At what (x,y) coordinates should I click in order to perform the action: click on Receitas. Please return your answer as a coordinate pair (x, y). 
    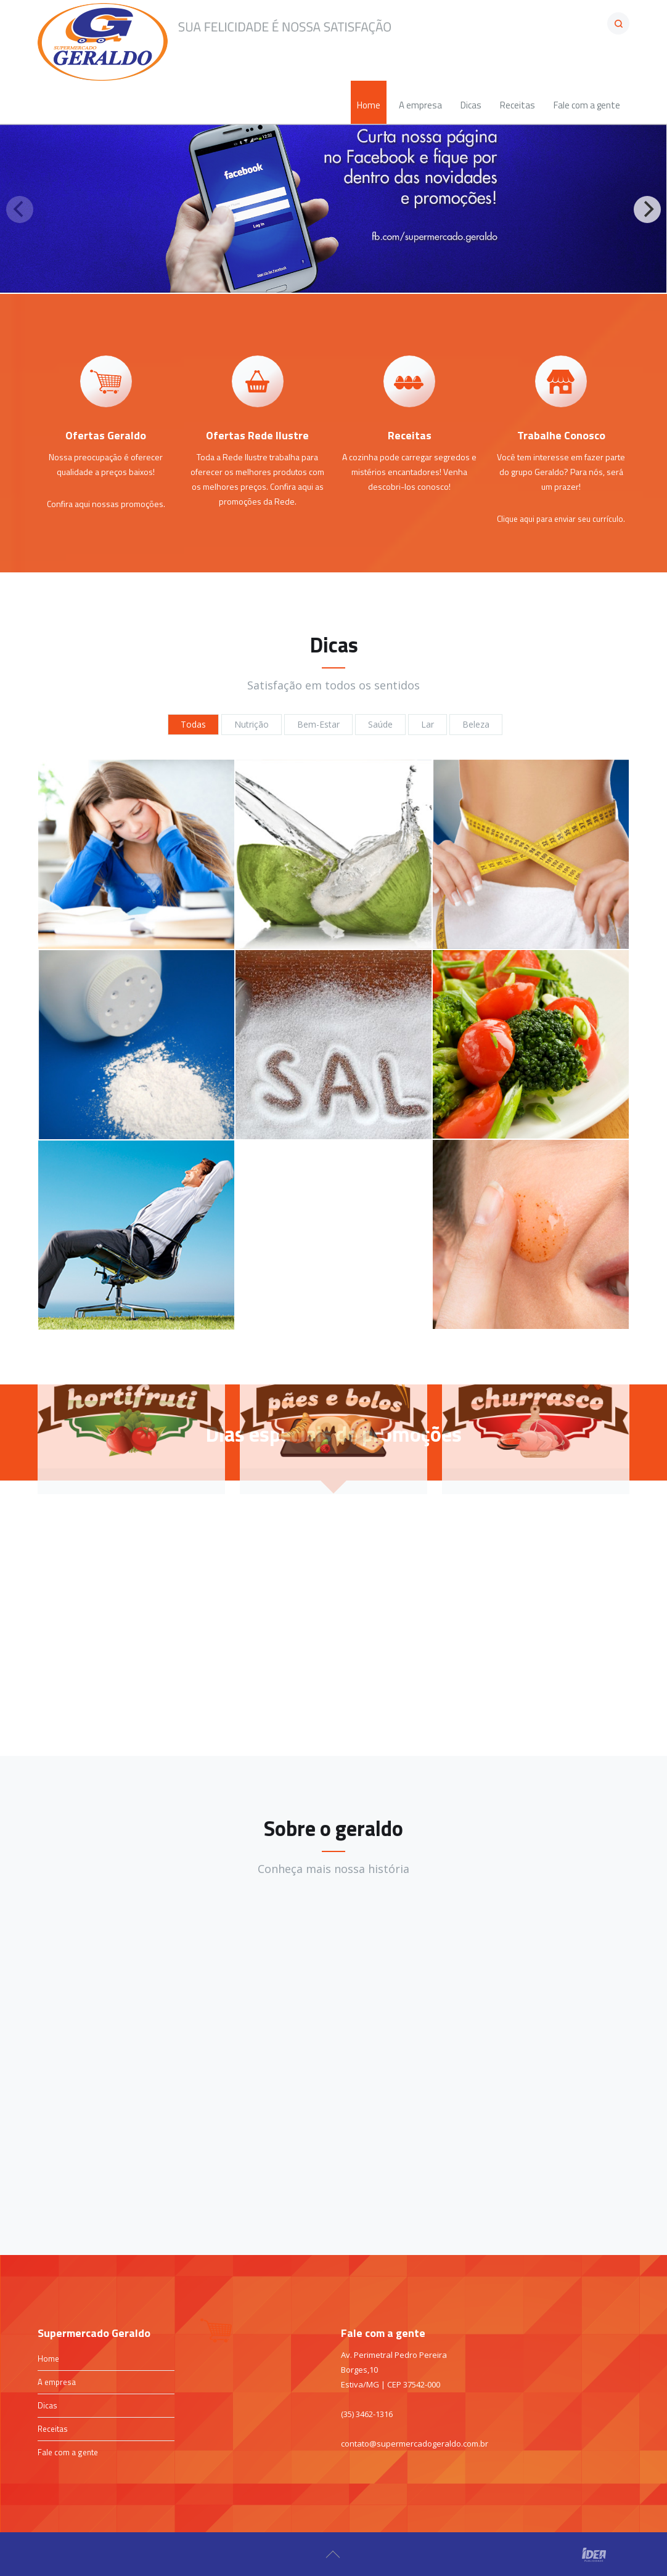
    Looking at the image, I should click on (53, 2429).